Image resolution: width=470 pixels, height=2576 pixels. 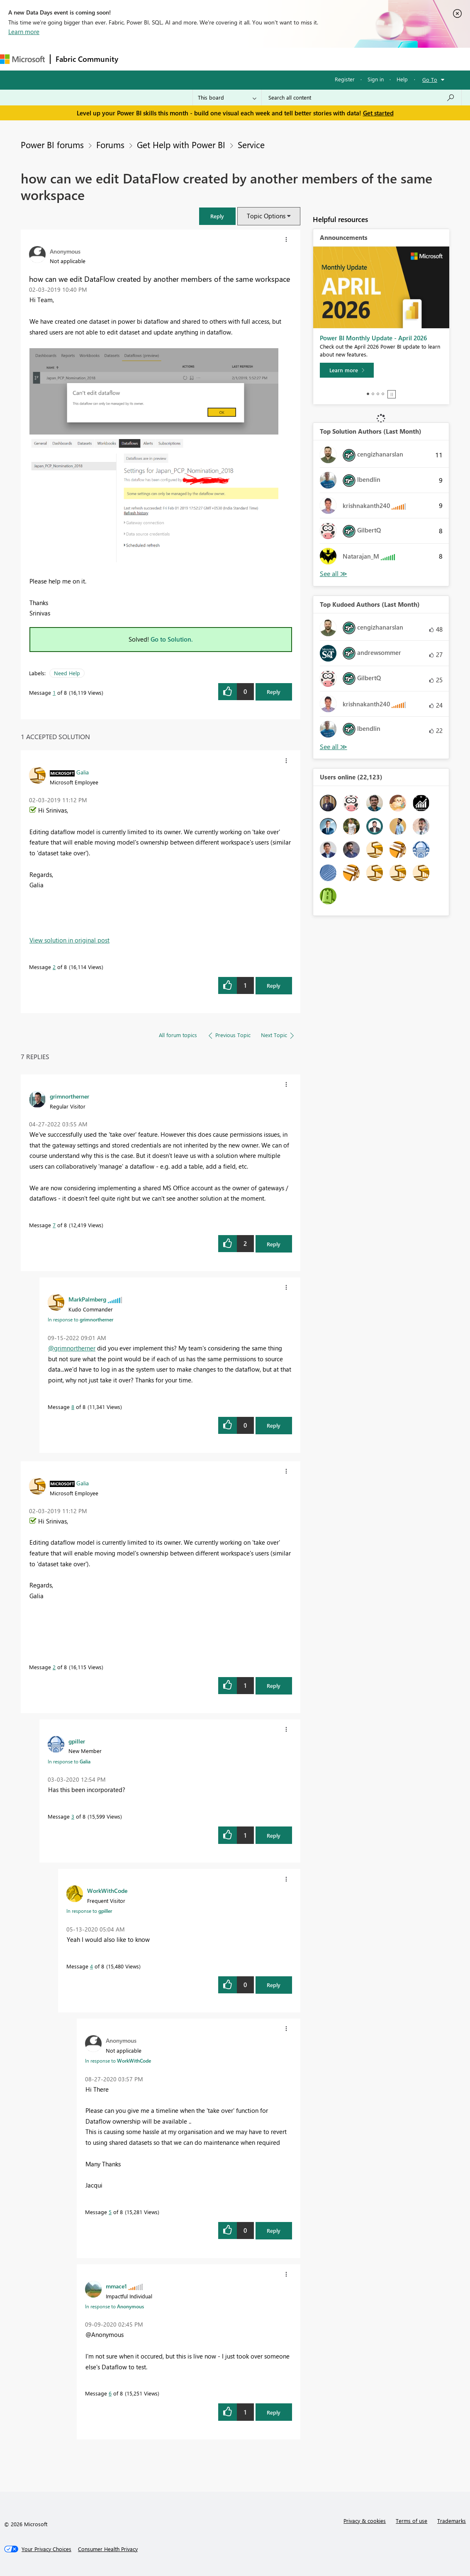 I want to click on Register, so click(x=345, y=79).